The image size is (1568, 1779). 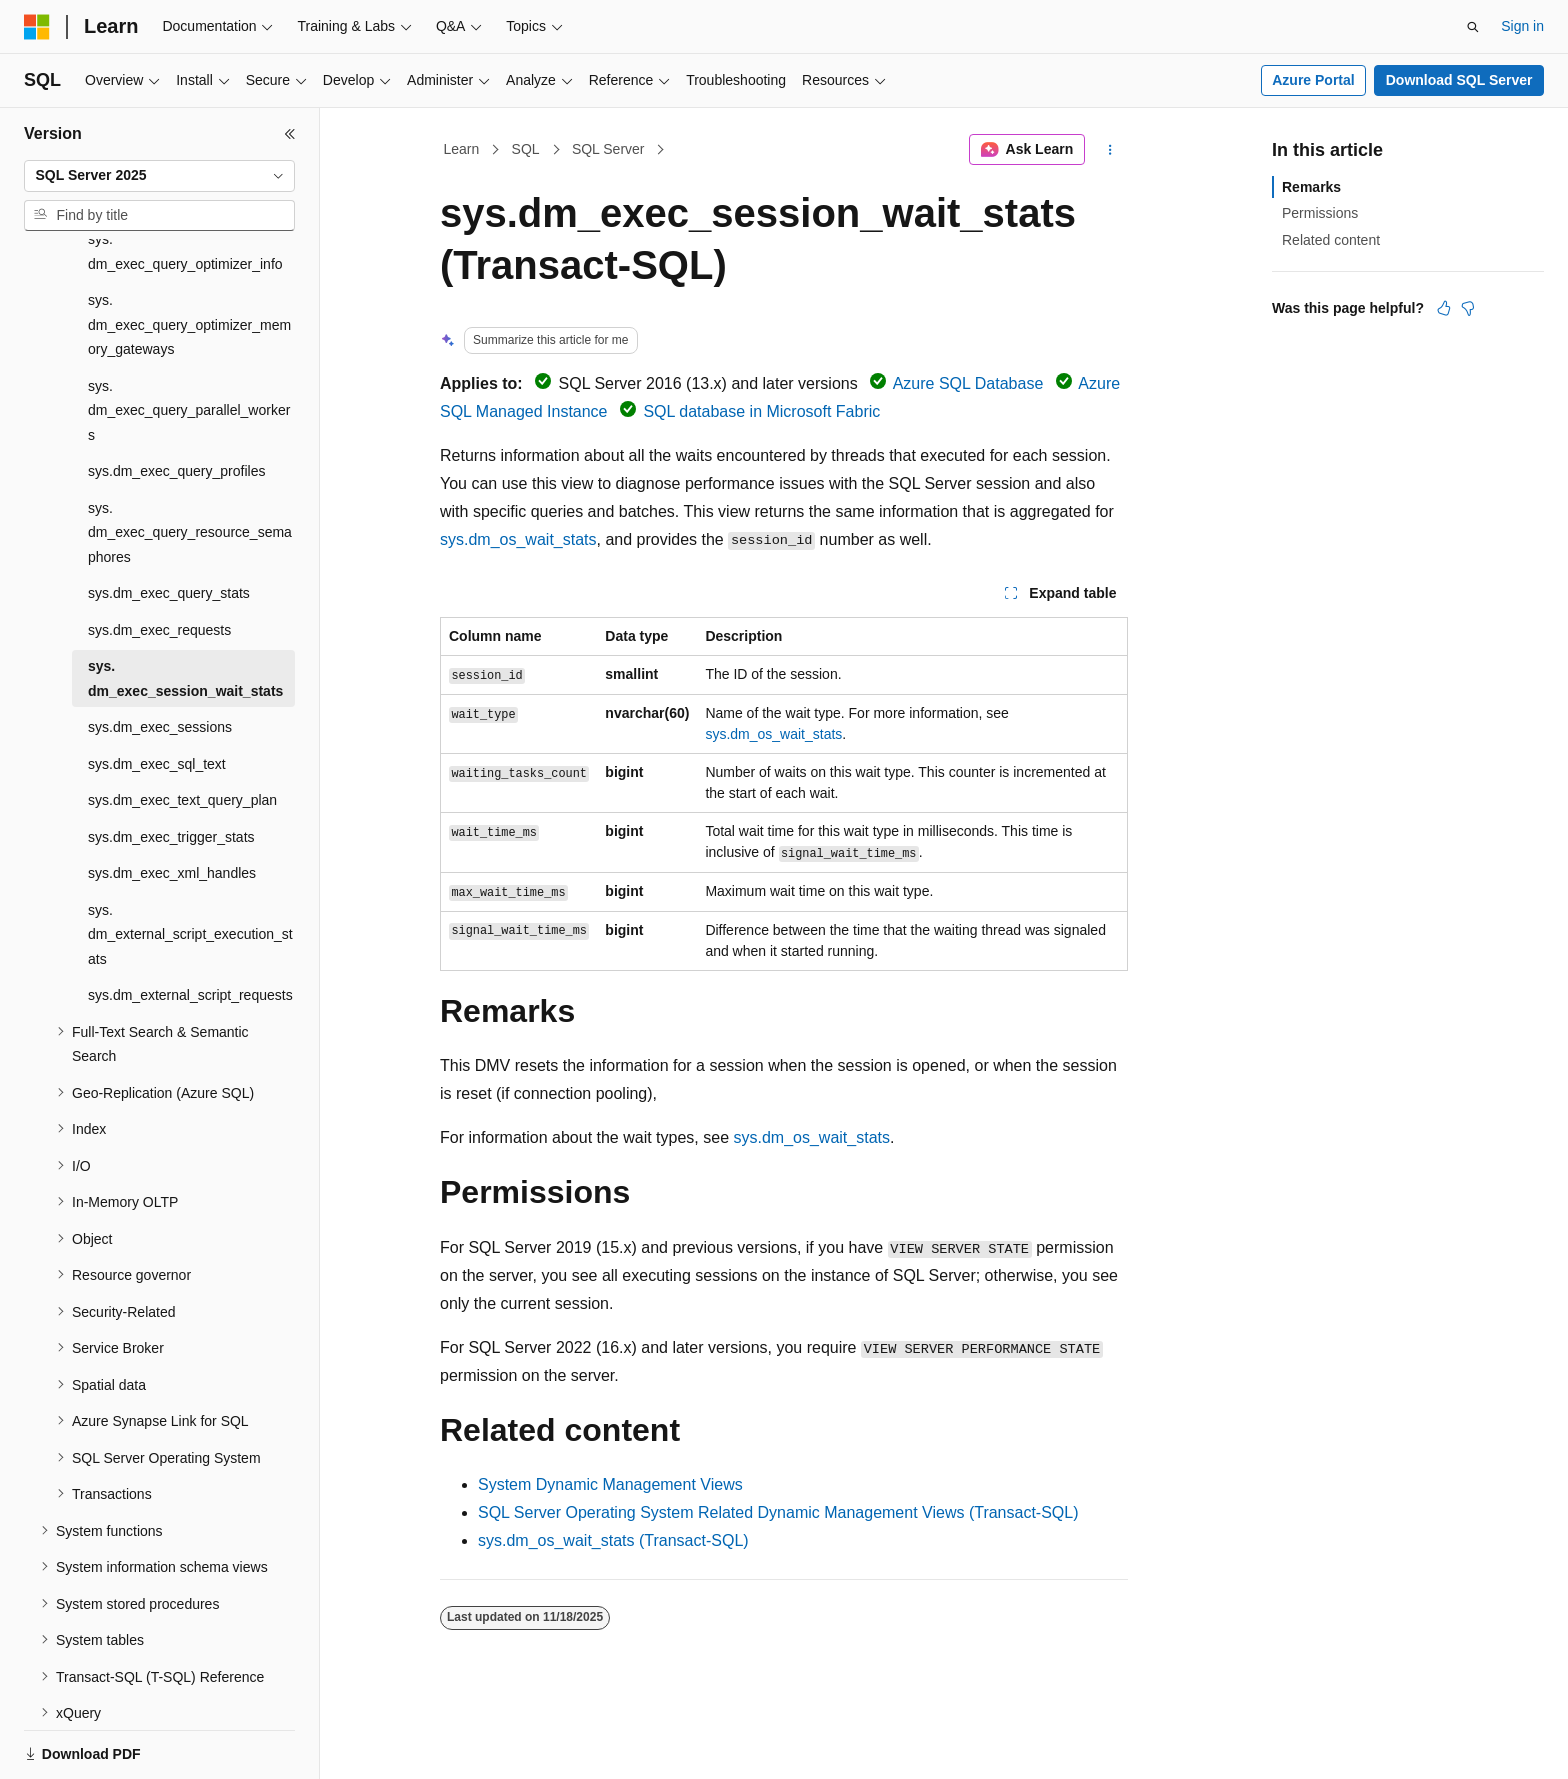 What do you see at coordinates (190, 865) in the screenshot?
I see `sys.dm_external_script_execution_stats [treeitem]` at bounding box center [190, 865].